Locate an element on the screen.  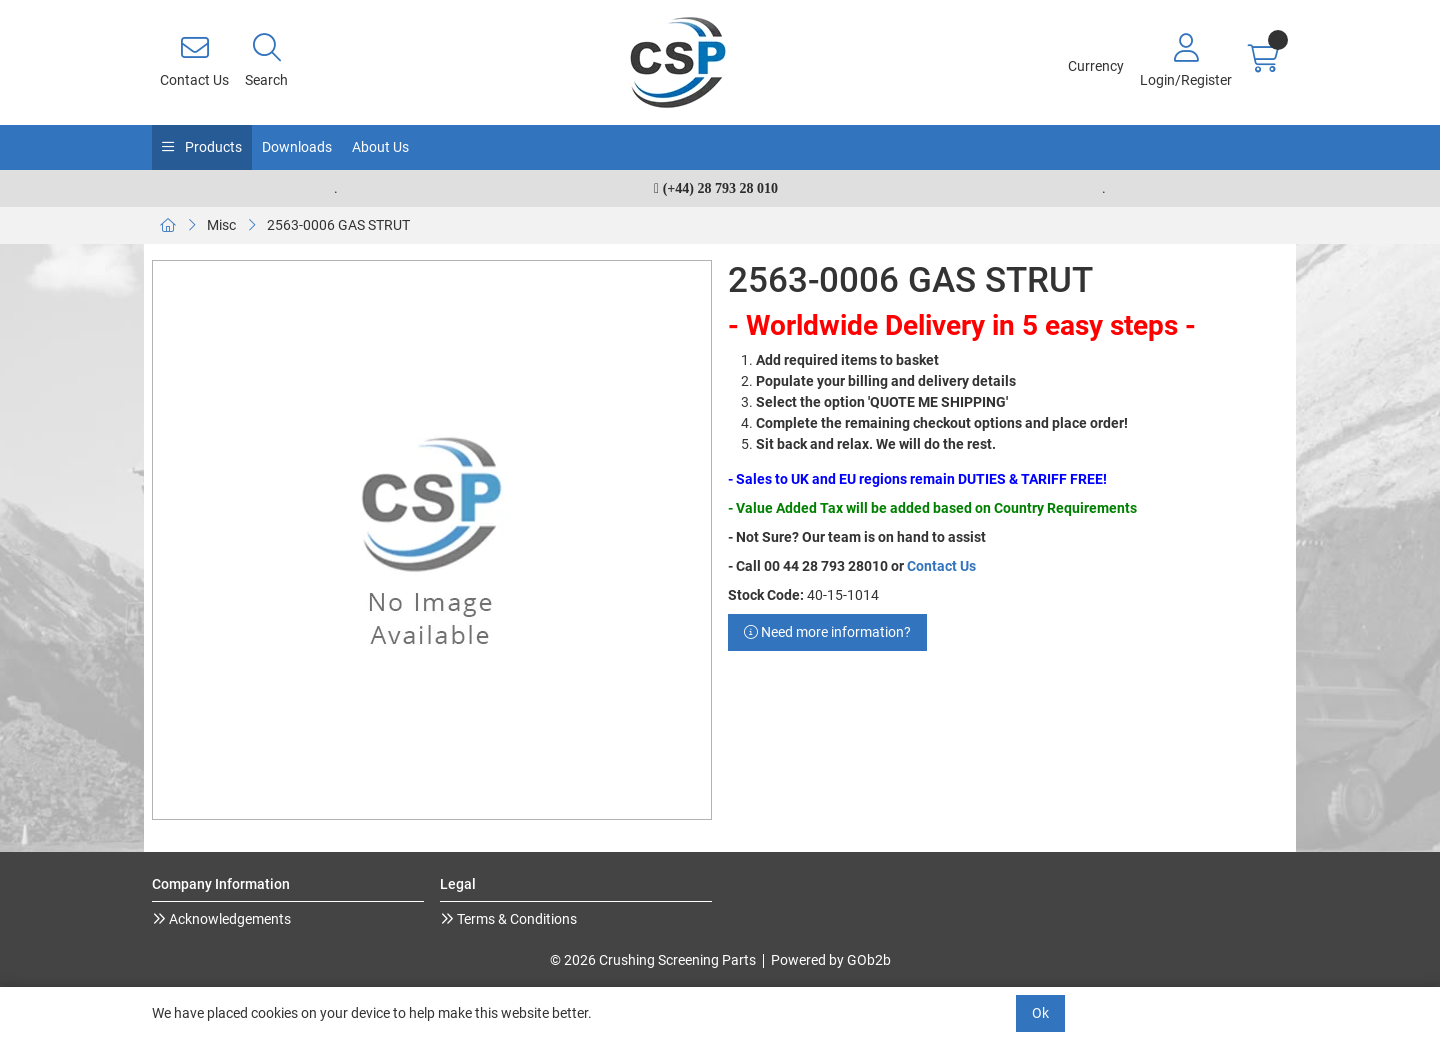
2563-0006 GAS STRUT is located at coordinates (338, 225).